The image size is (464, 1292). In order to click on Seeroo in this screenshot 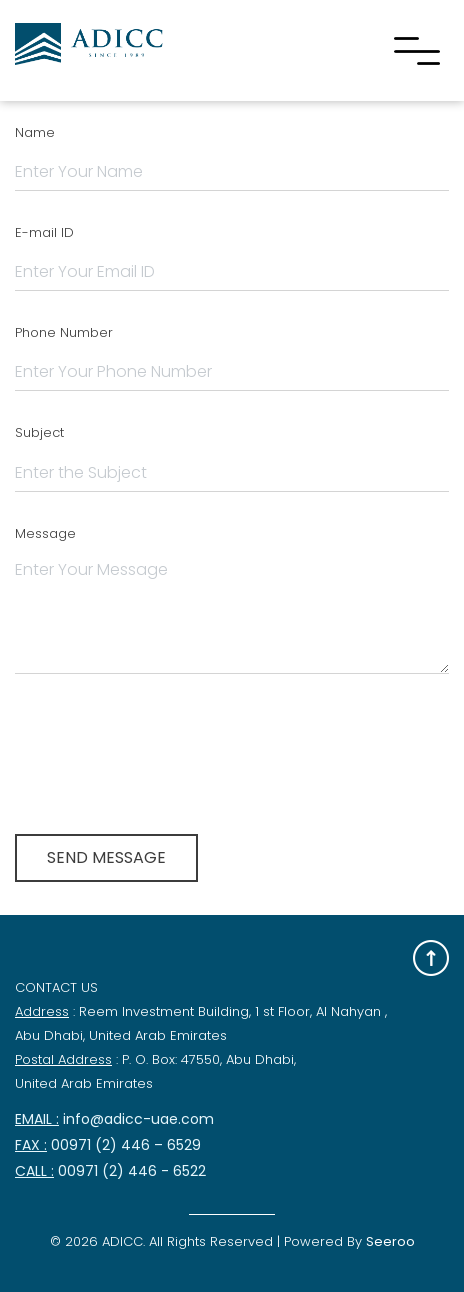, I will do `click(390, 1241)`.